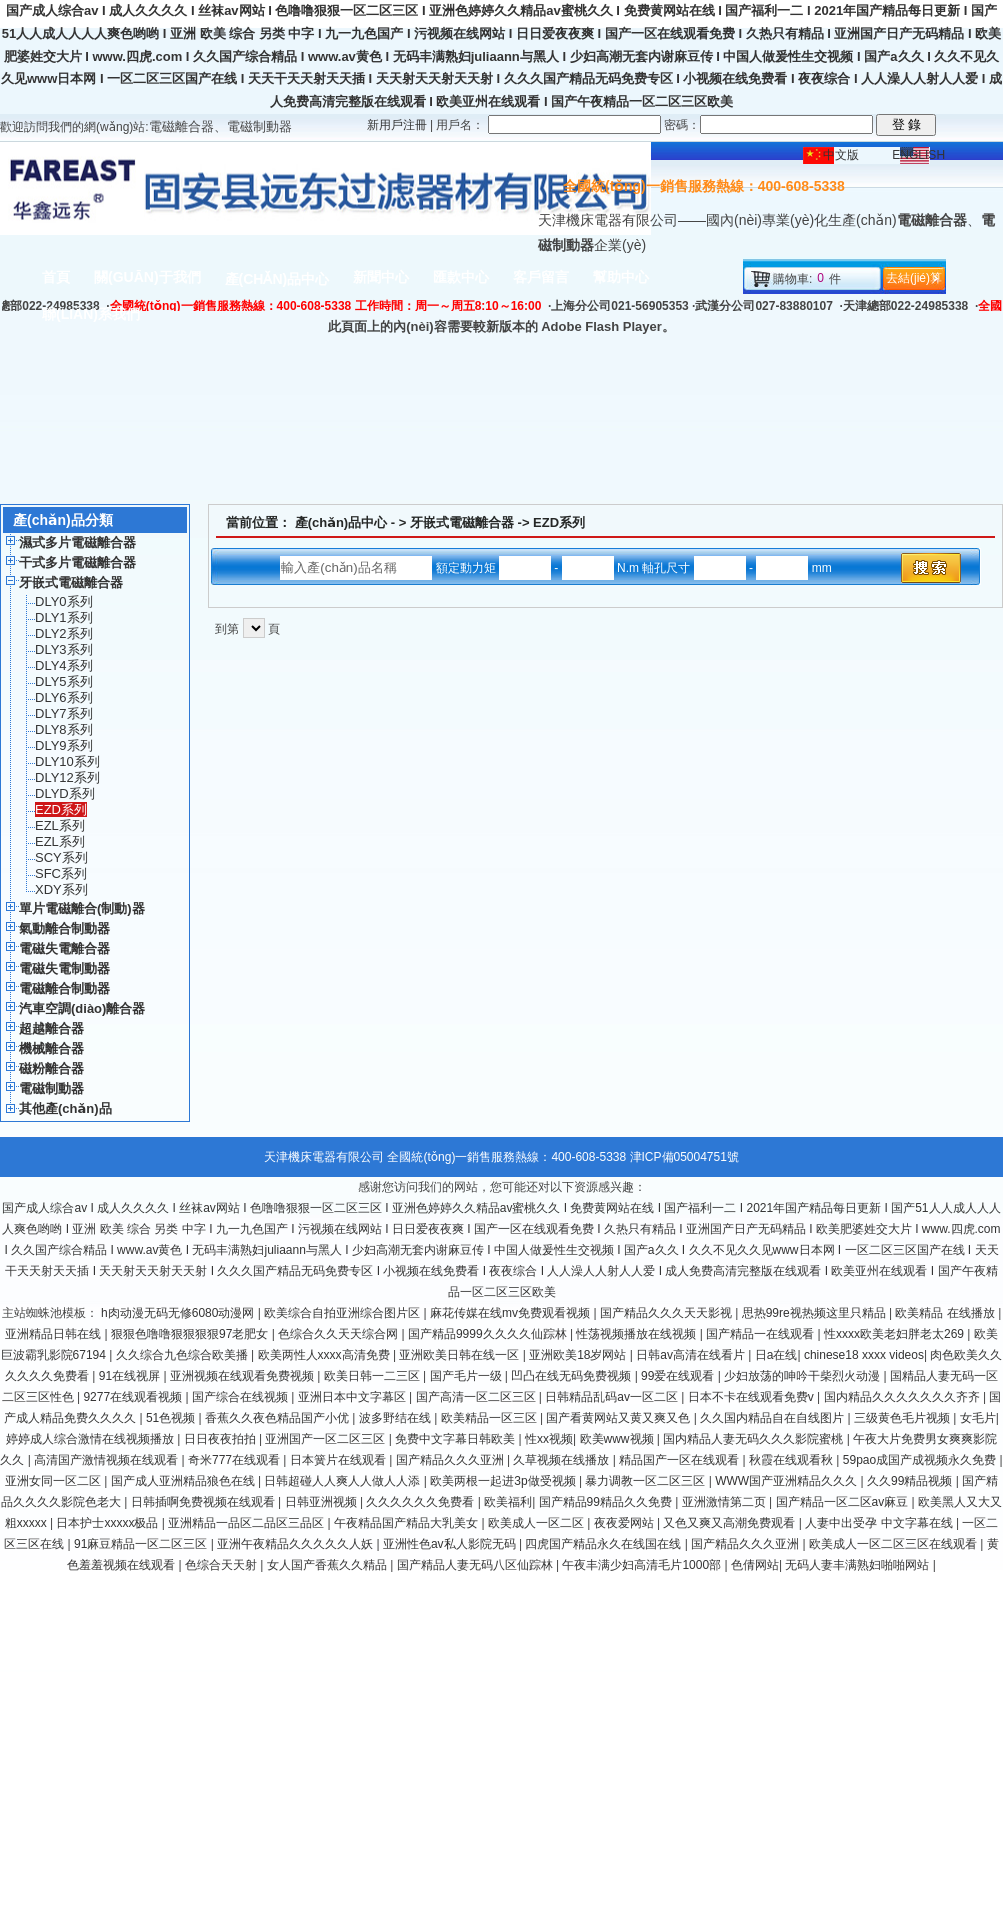 This screenshot has height=1918, width=1003. Describe the element at coordinates (407, 1523) in the screenshot. I see `午夜精品国产精品大乳美女` at that location.